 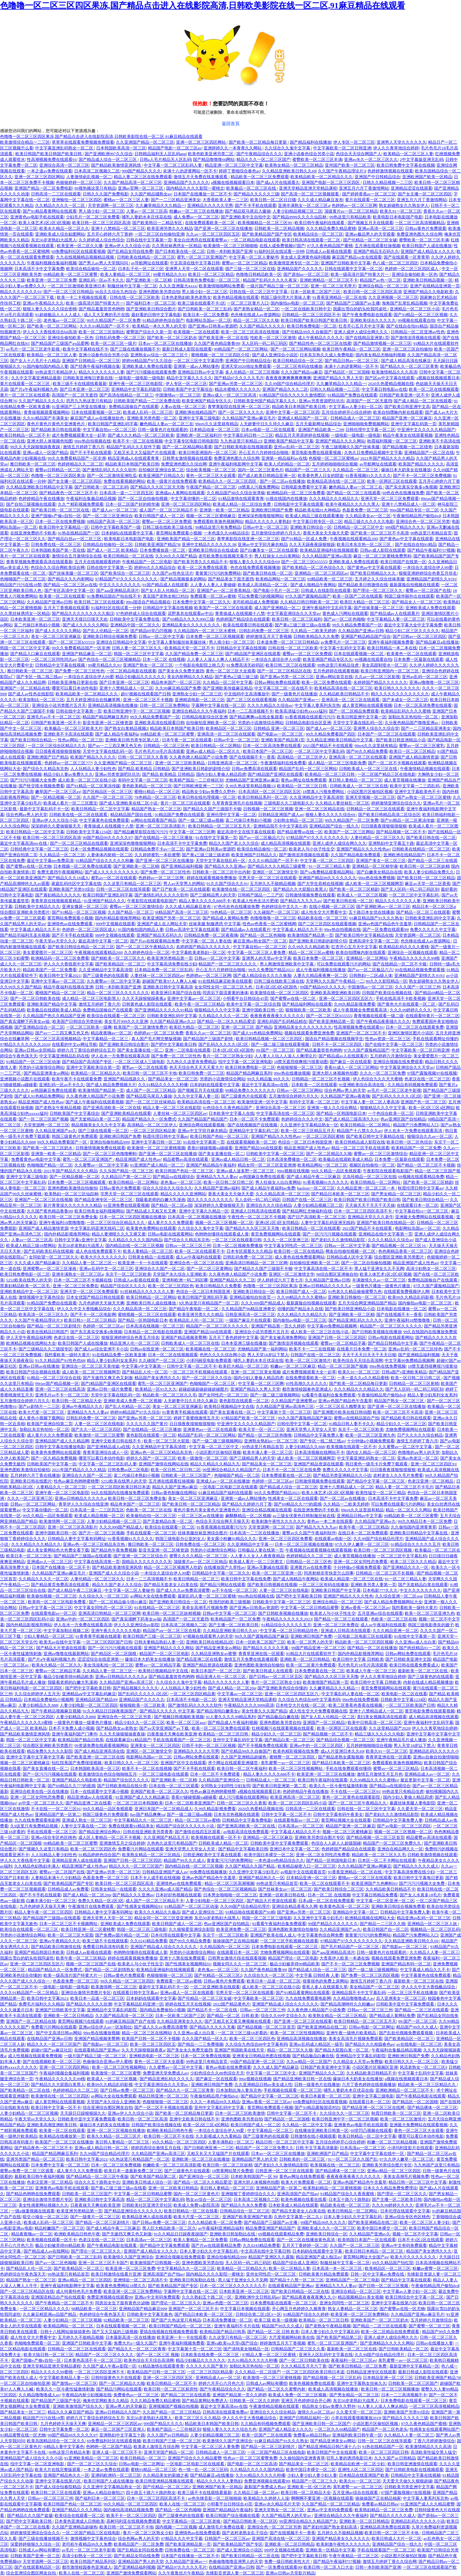 I want to click on 日本欧美中文字幕人在线, so click(x=231, y=1113).